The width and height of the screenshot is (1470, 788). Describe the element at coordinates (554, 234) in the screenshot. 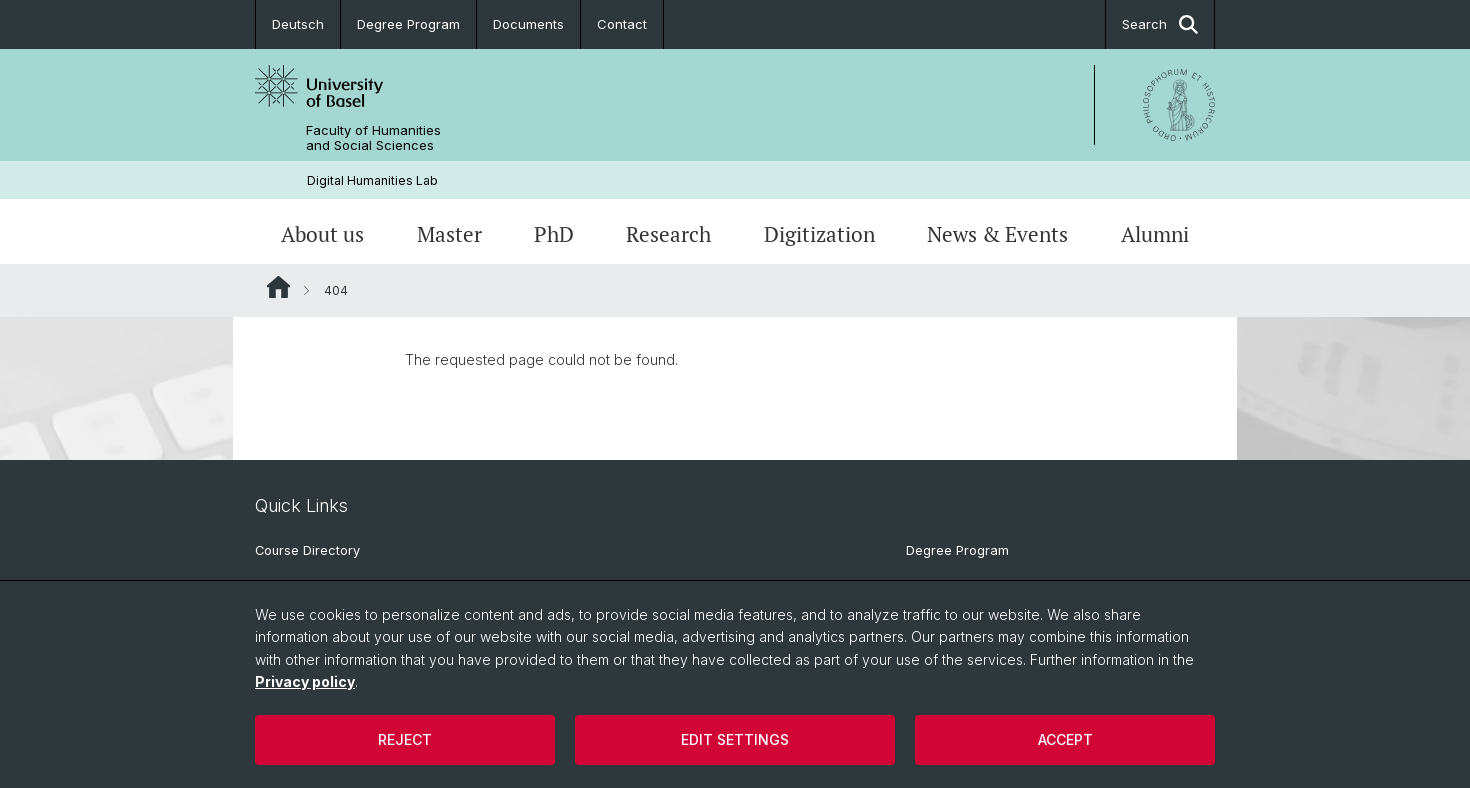

I see `PhD` at that location.